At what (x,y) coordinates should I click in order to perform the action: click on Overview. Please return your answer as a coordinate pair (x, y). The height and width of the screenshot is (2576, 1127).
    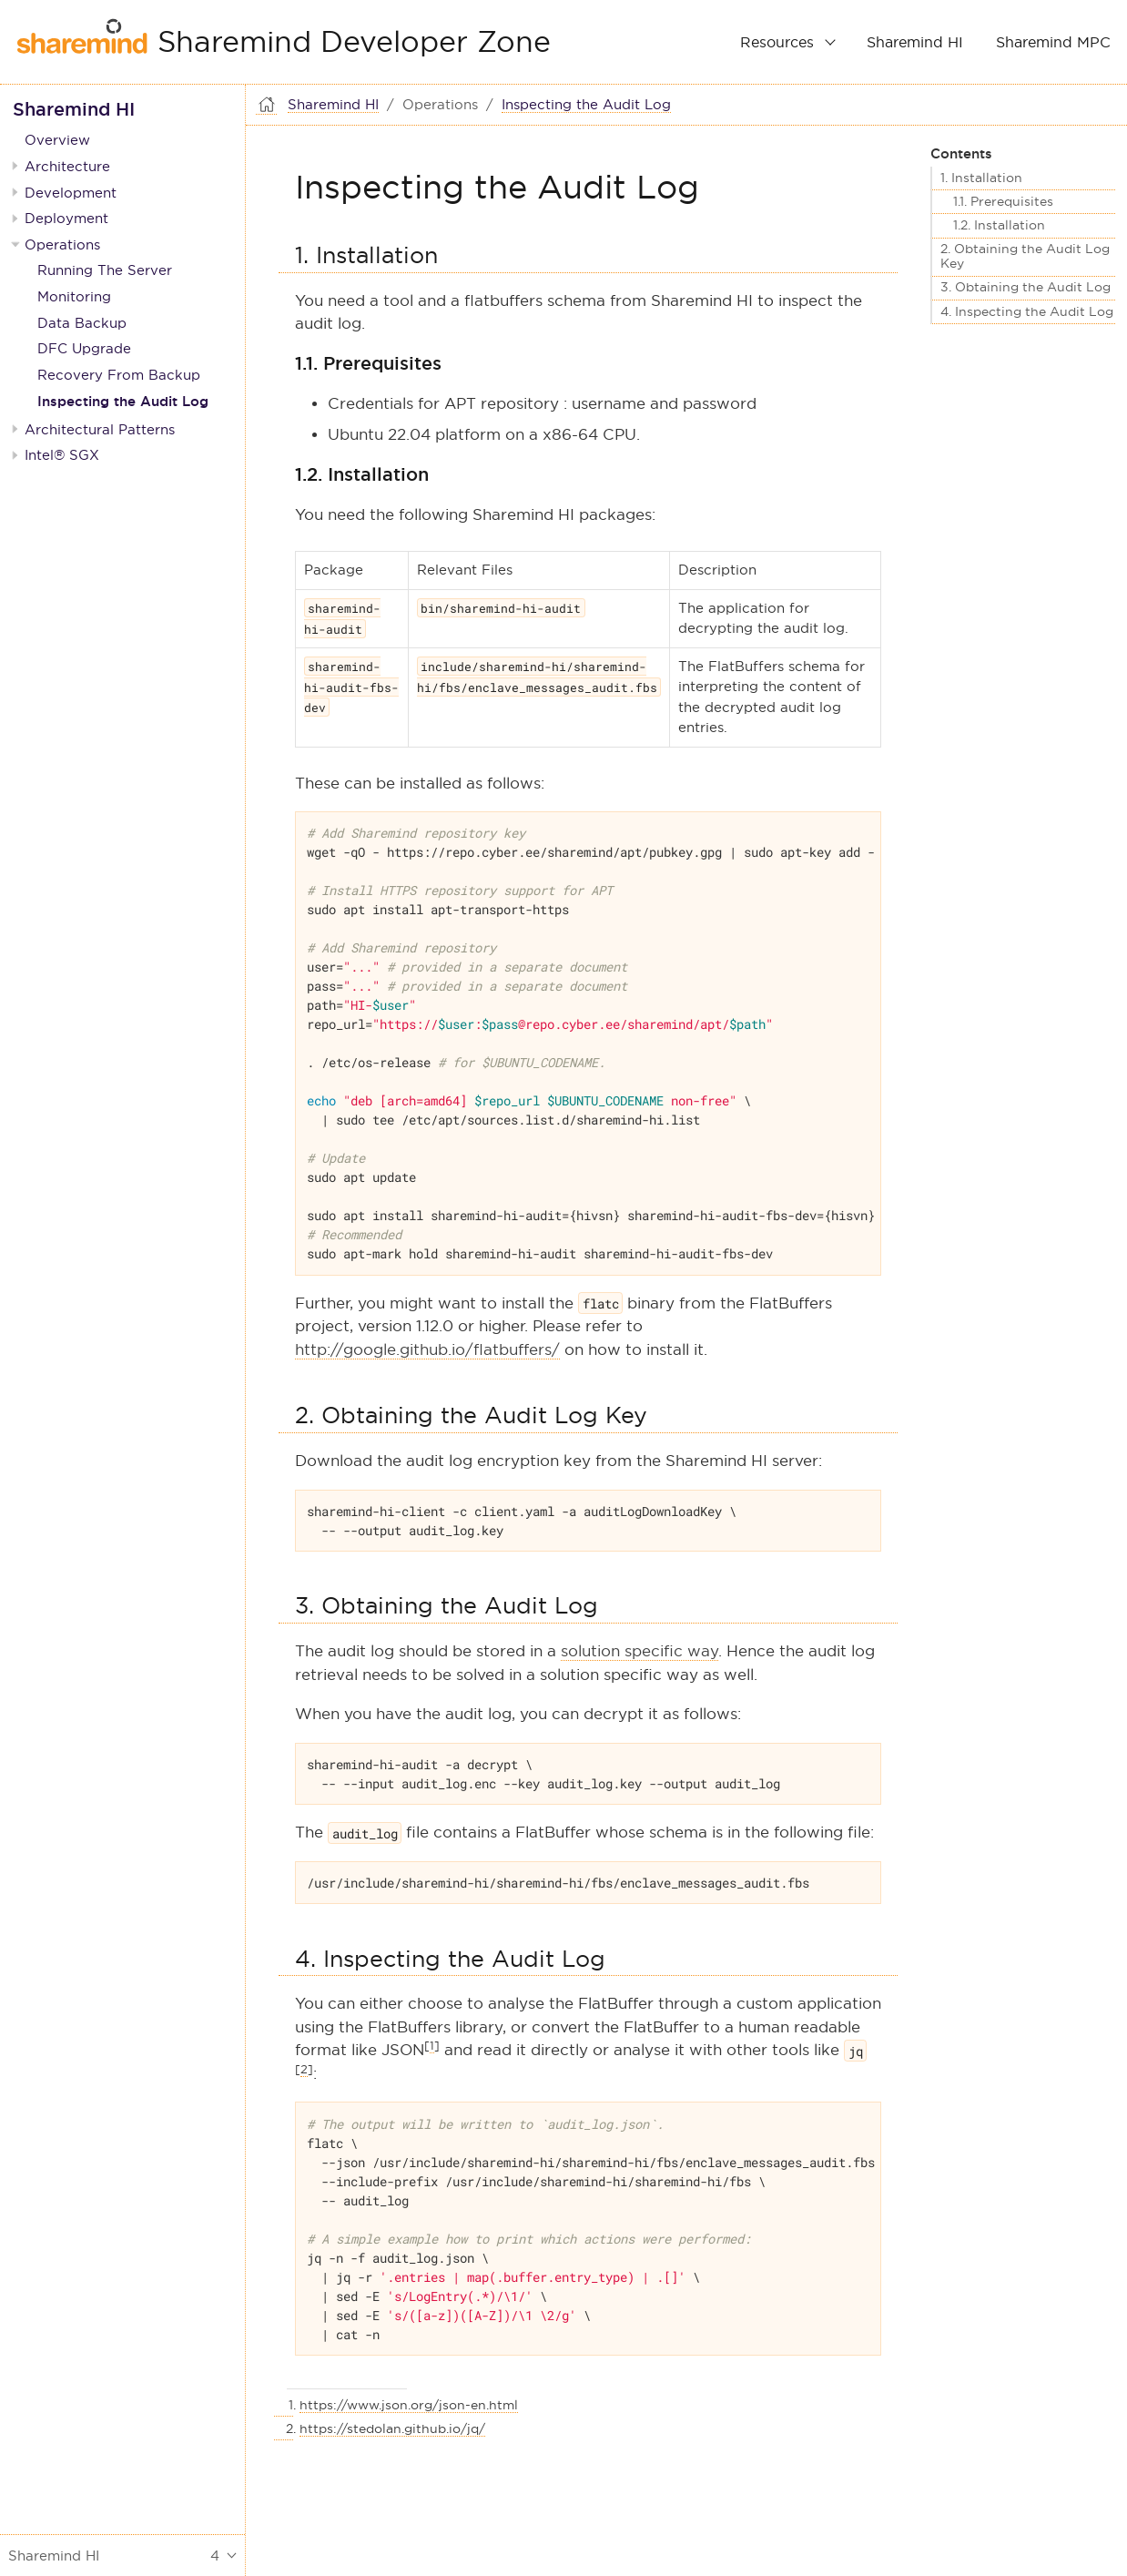
    Looking at the image, I should click on (57, 140).